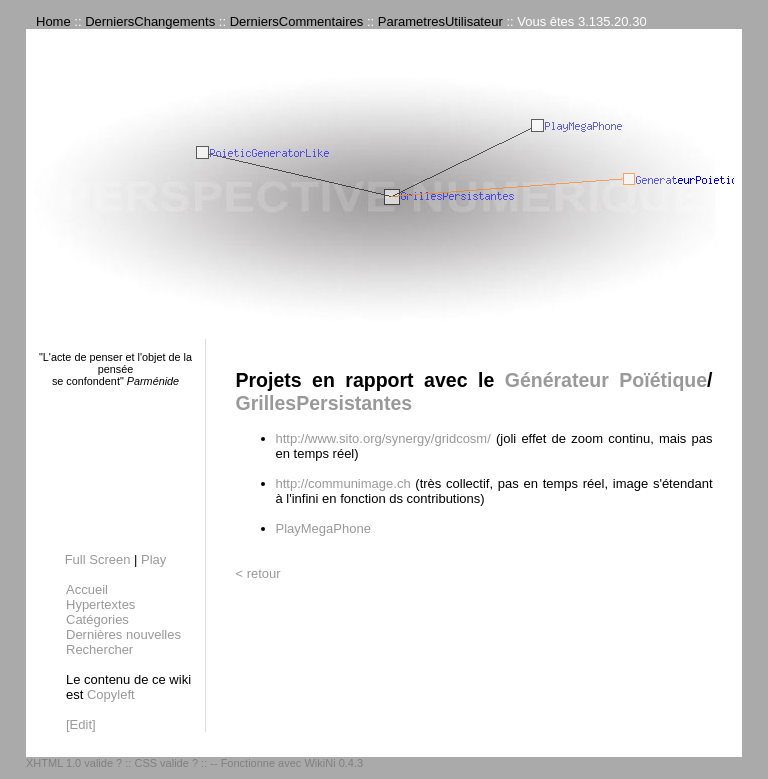 This screenshot has width=768, height=779. What do you see at coordinates (297, 21) in the screenshot?
I see `DerniersCommentaires` at bounding box center [297, 21].